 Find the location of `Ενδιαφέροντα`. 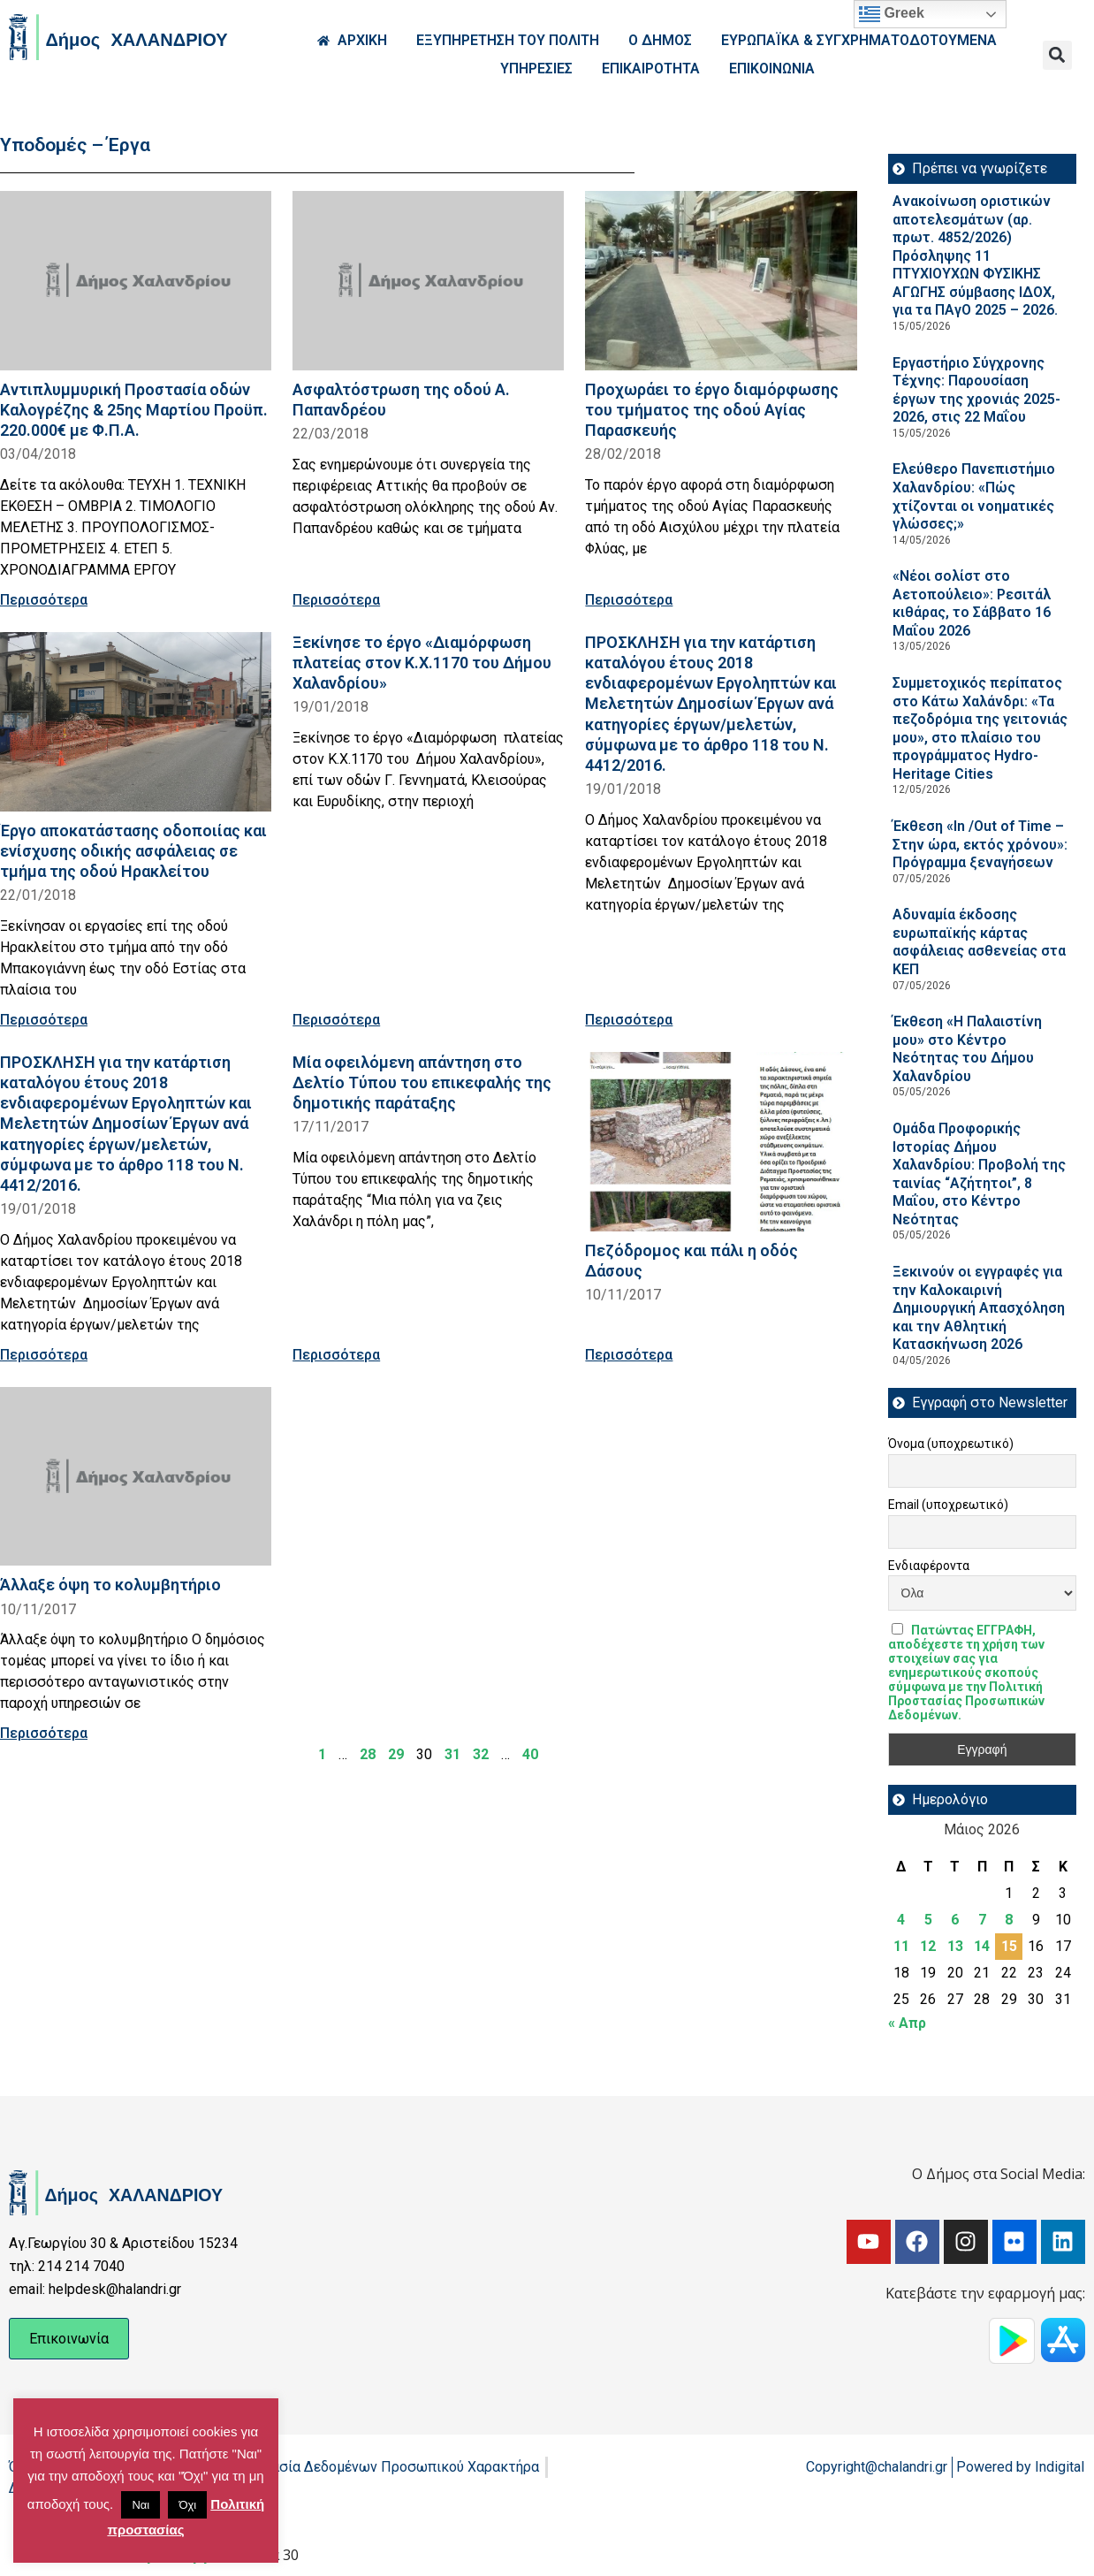

Ενδιαφέροντα is located at coordinates (928, 1566).